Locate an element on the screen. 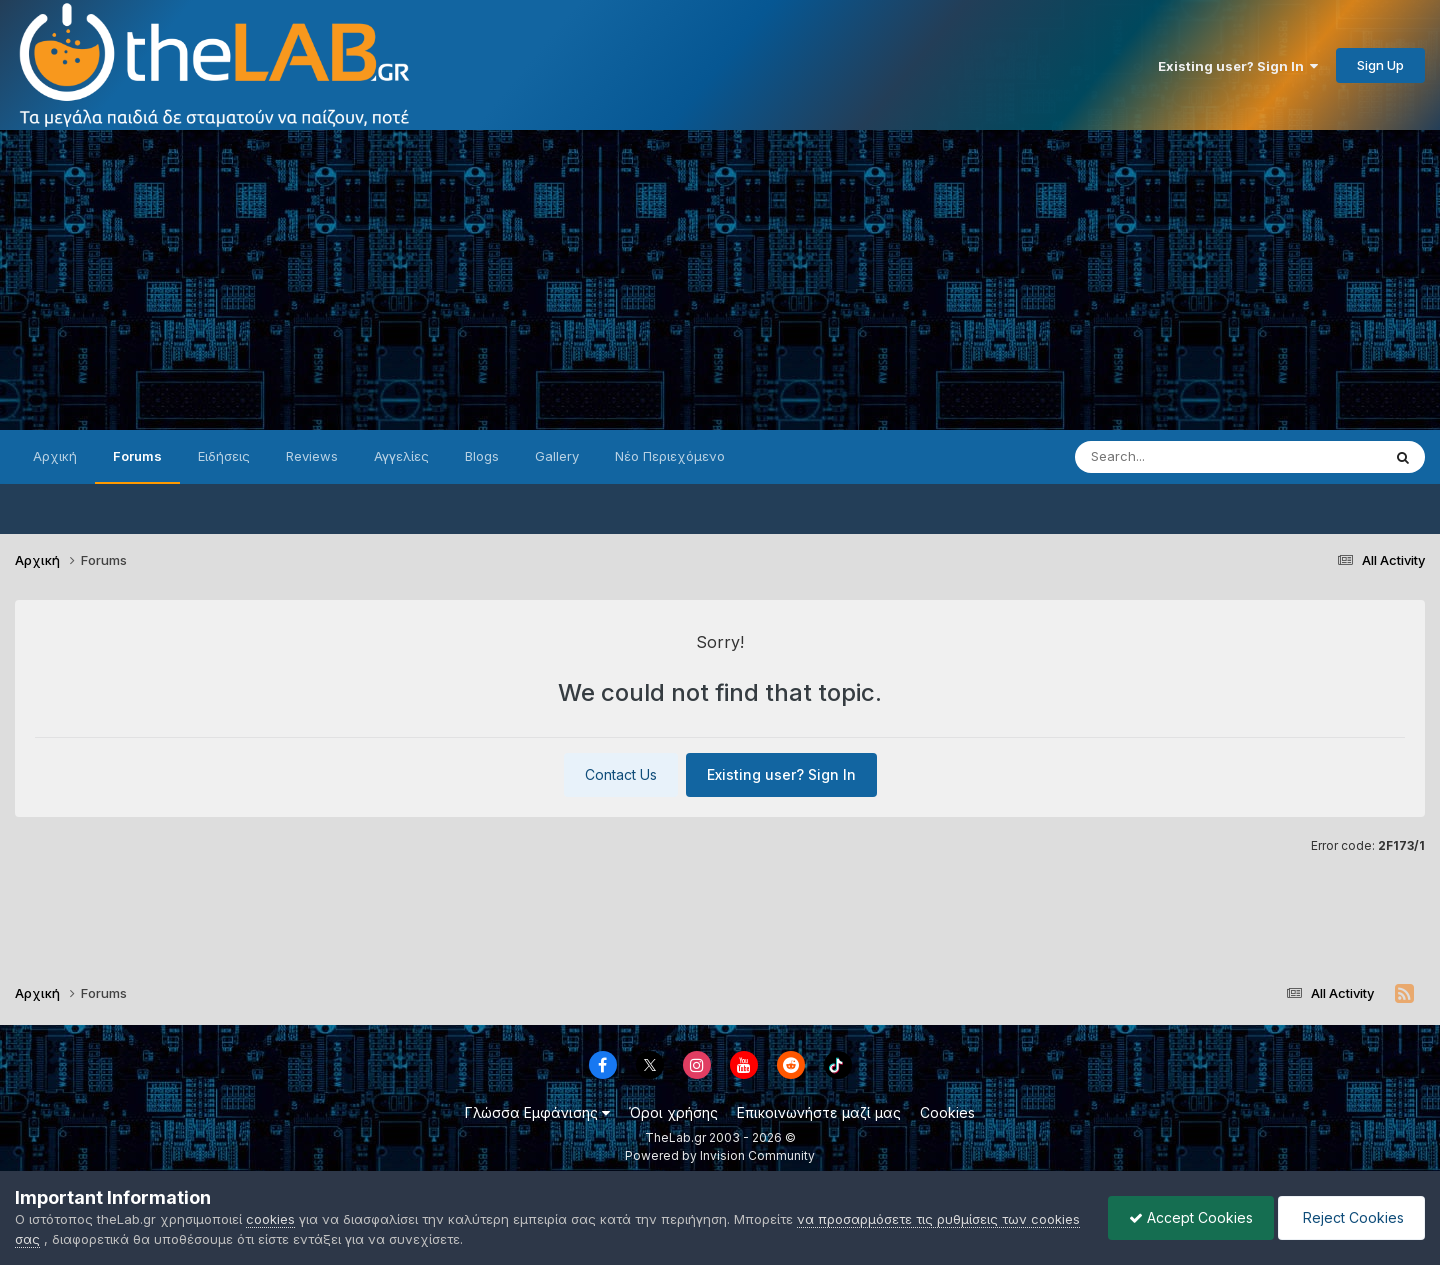 This screenshot has height=1265, width=1440. Reject Cookies is located at coordinates (1351, 1217).